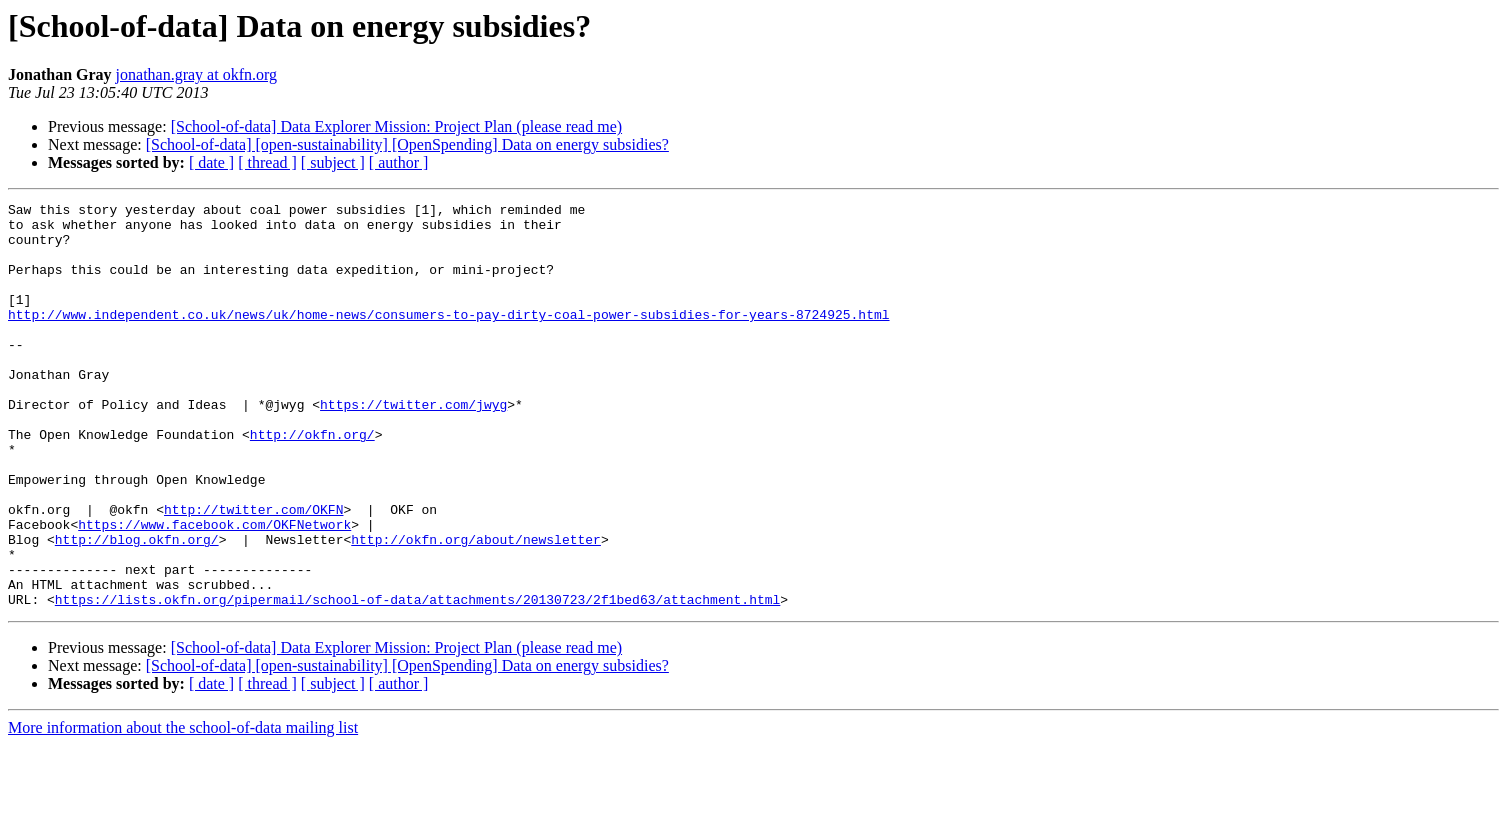  Describe the element at coordinates (196, 74) in the screenshot. I see `jonathan.gray at okfn.org` at that location.